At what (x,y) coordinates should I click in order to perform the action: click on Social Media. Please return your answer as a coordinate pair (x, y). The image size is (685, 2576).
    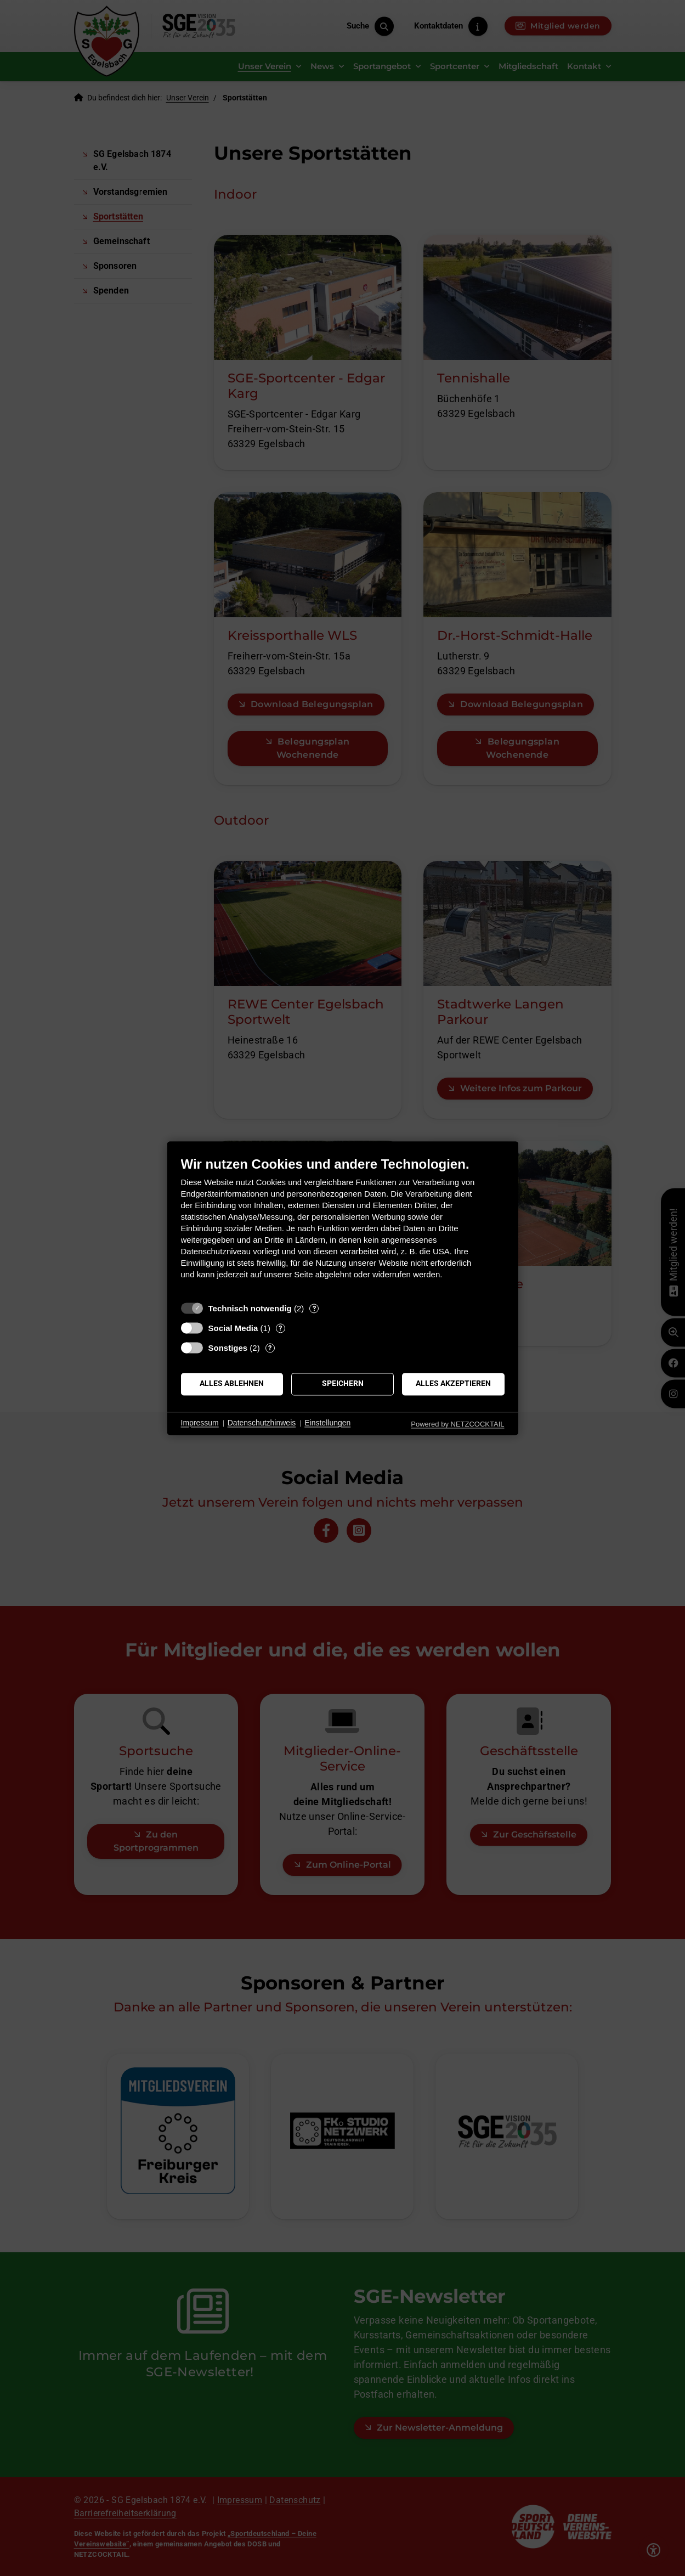
    Looking at the image, I should click on (233, 1328).